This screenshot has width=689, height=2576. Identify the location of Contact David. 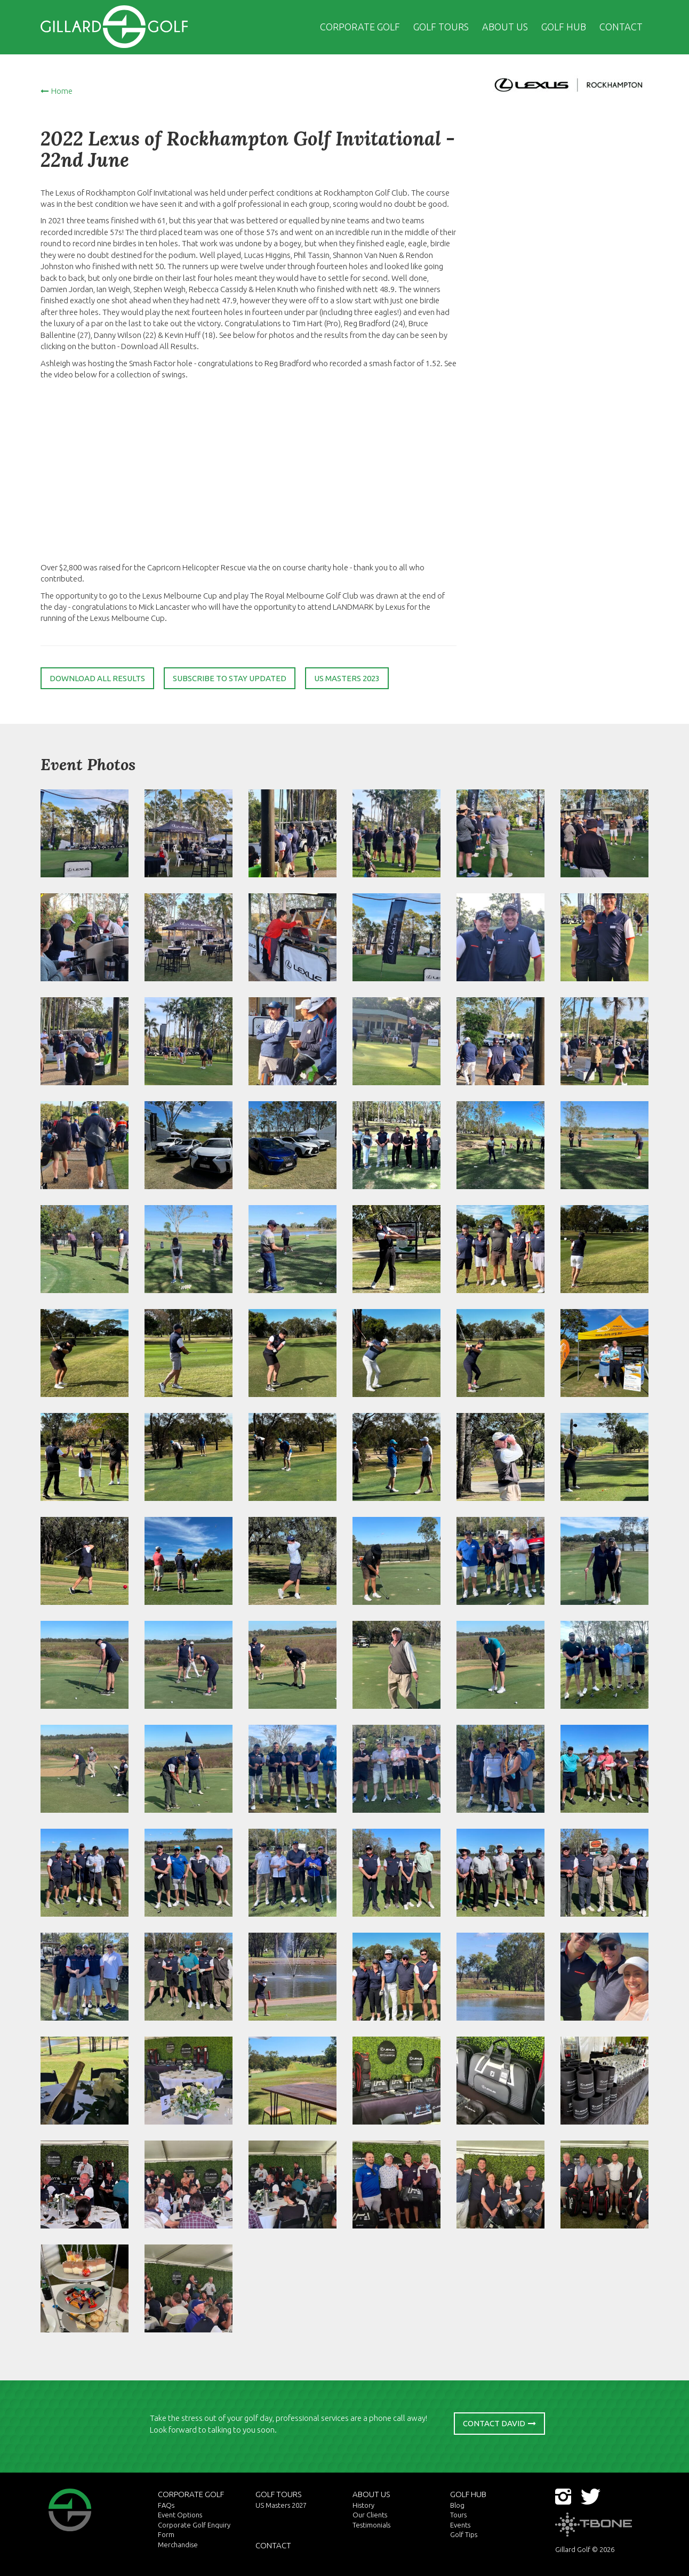
(494, 2423).